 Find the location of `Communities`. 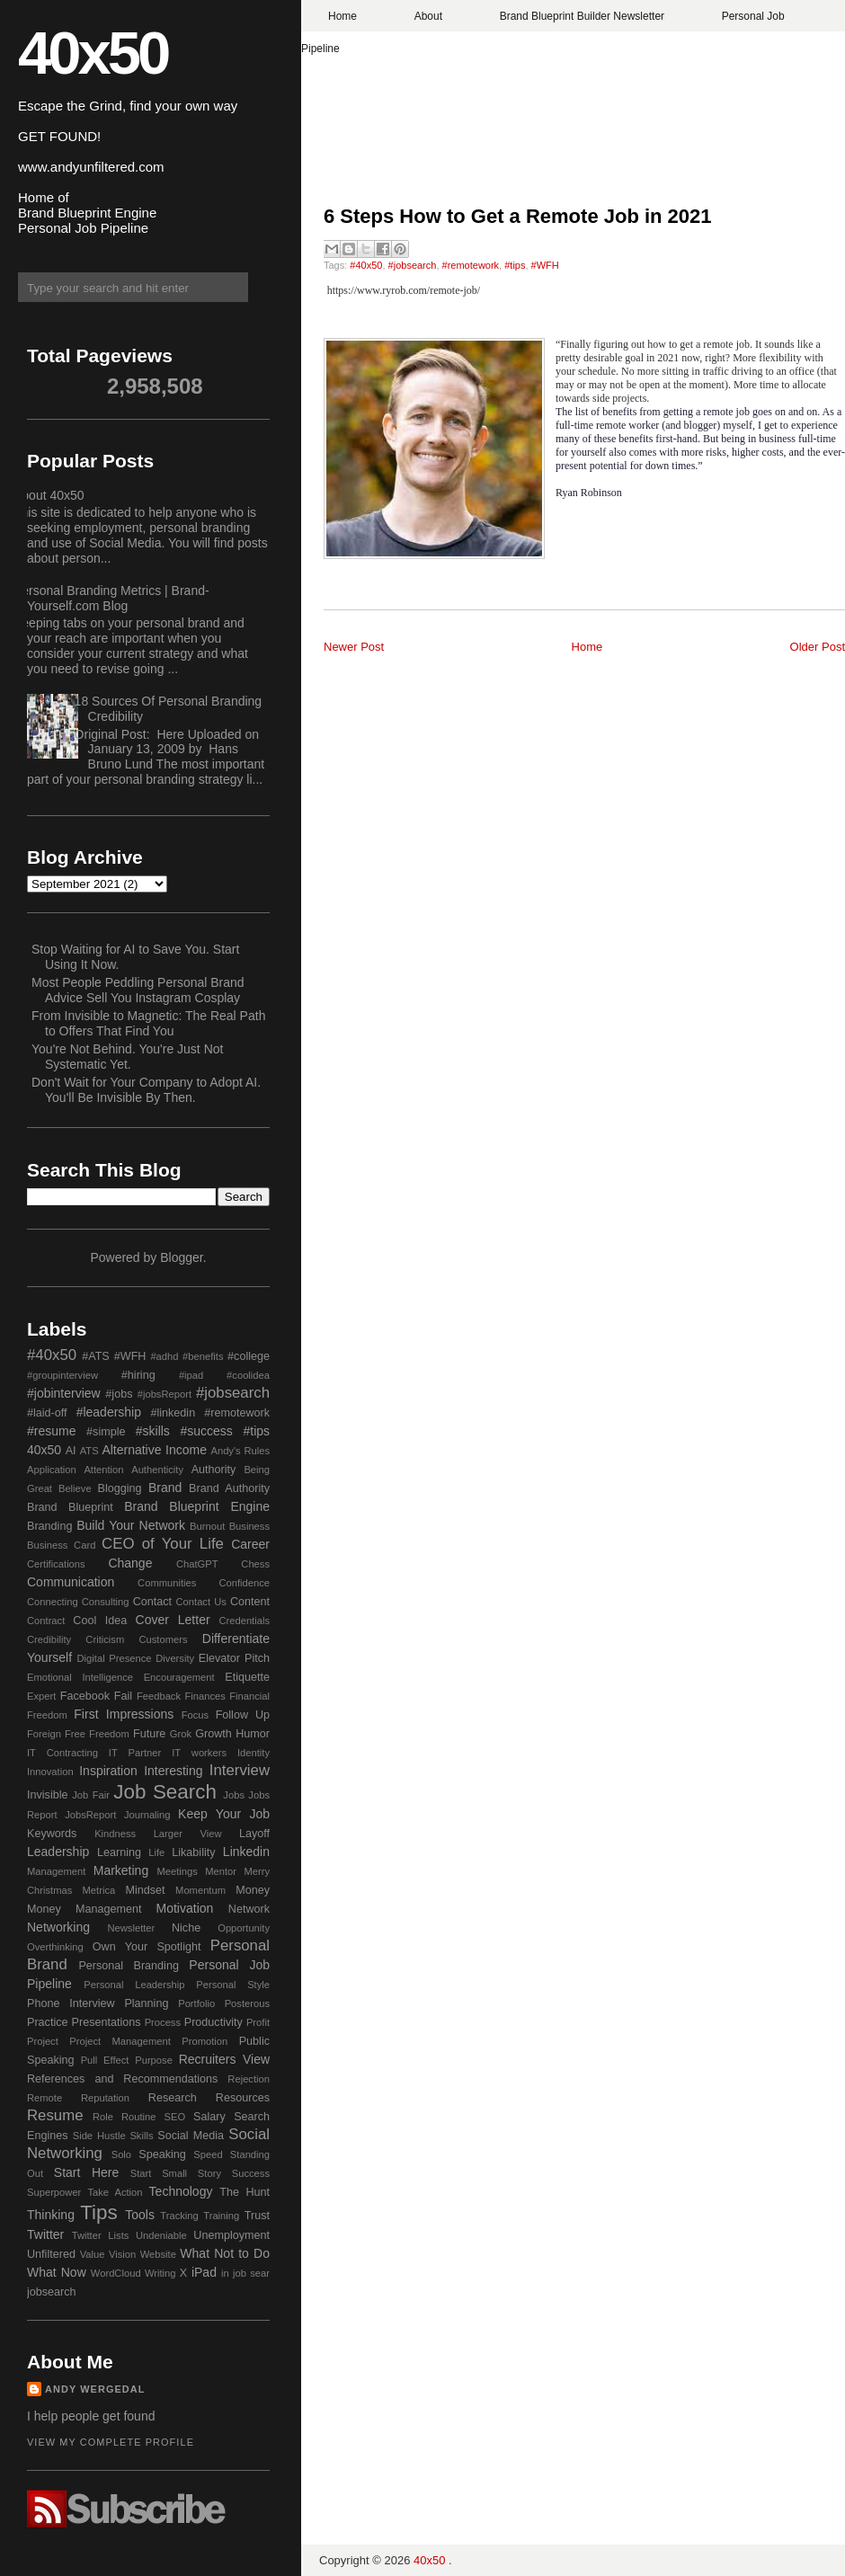

Communities is located at coordinates (167, 1582).